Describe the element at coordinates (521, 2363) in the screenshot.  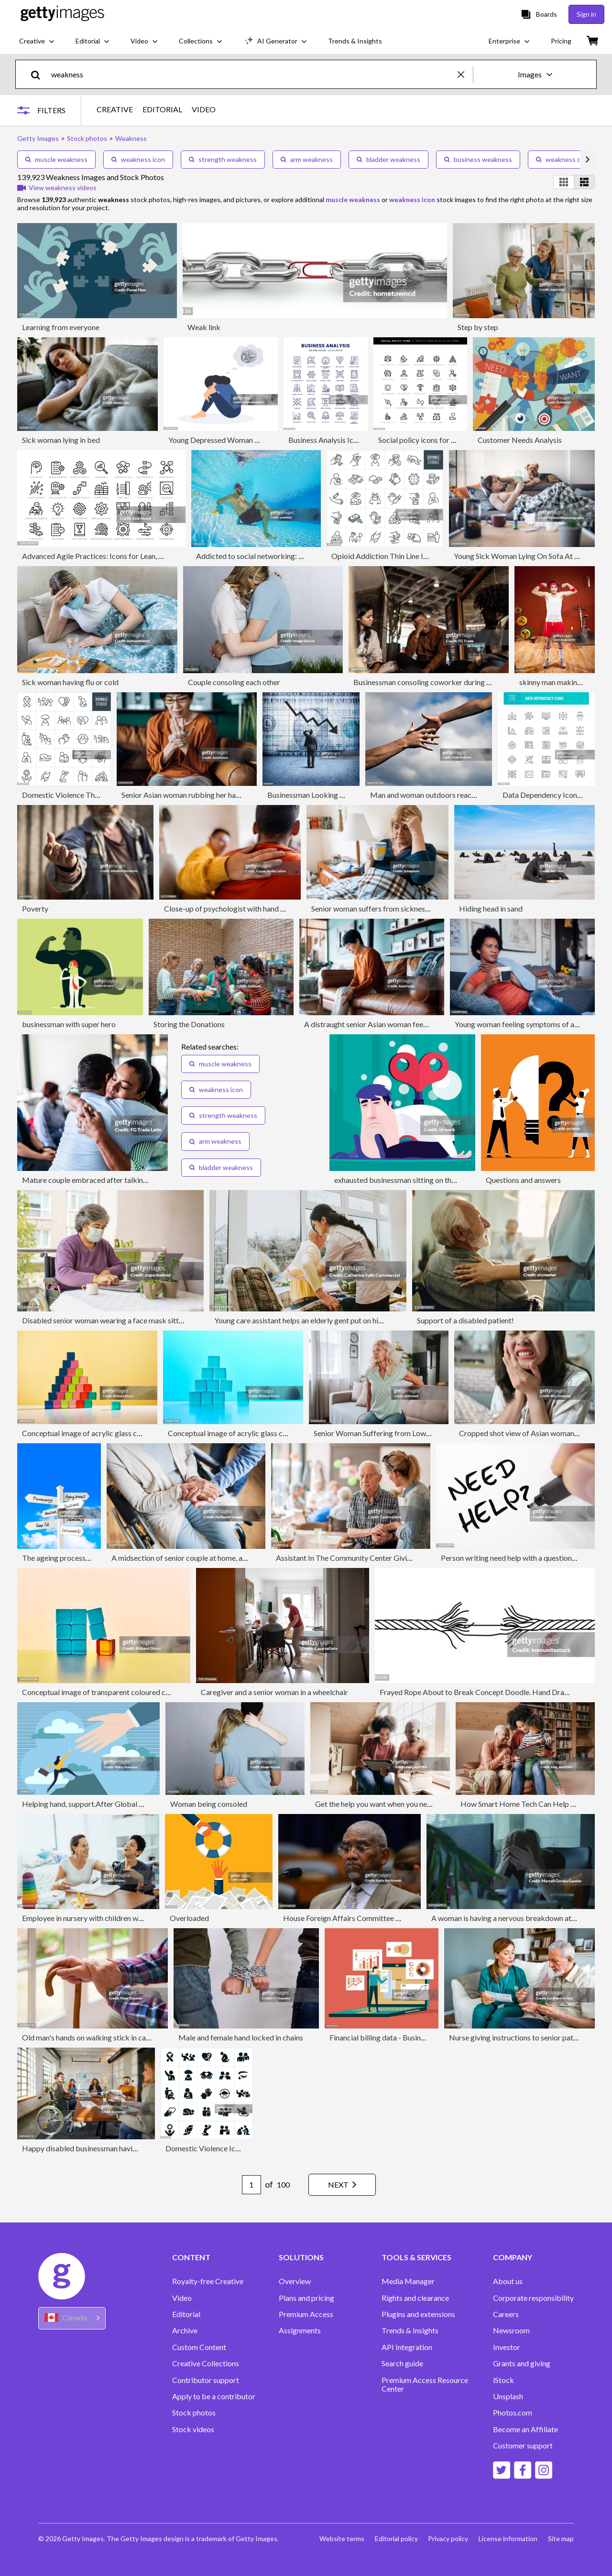
I see `Grants and giving` at that location.